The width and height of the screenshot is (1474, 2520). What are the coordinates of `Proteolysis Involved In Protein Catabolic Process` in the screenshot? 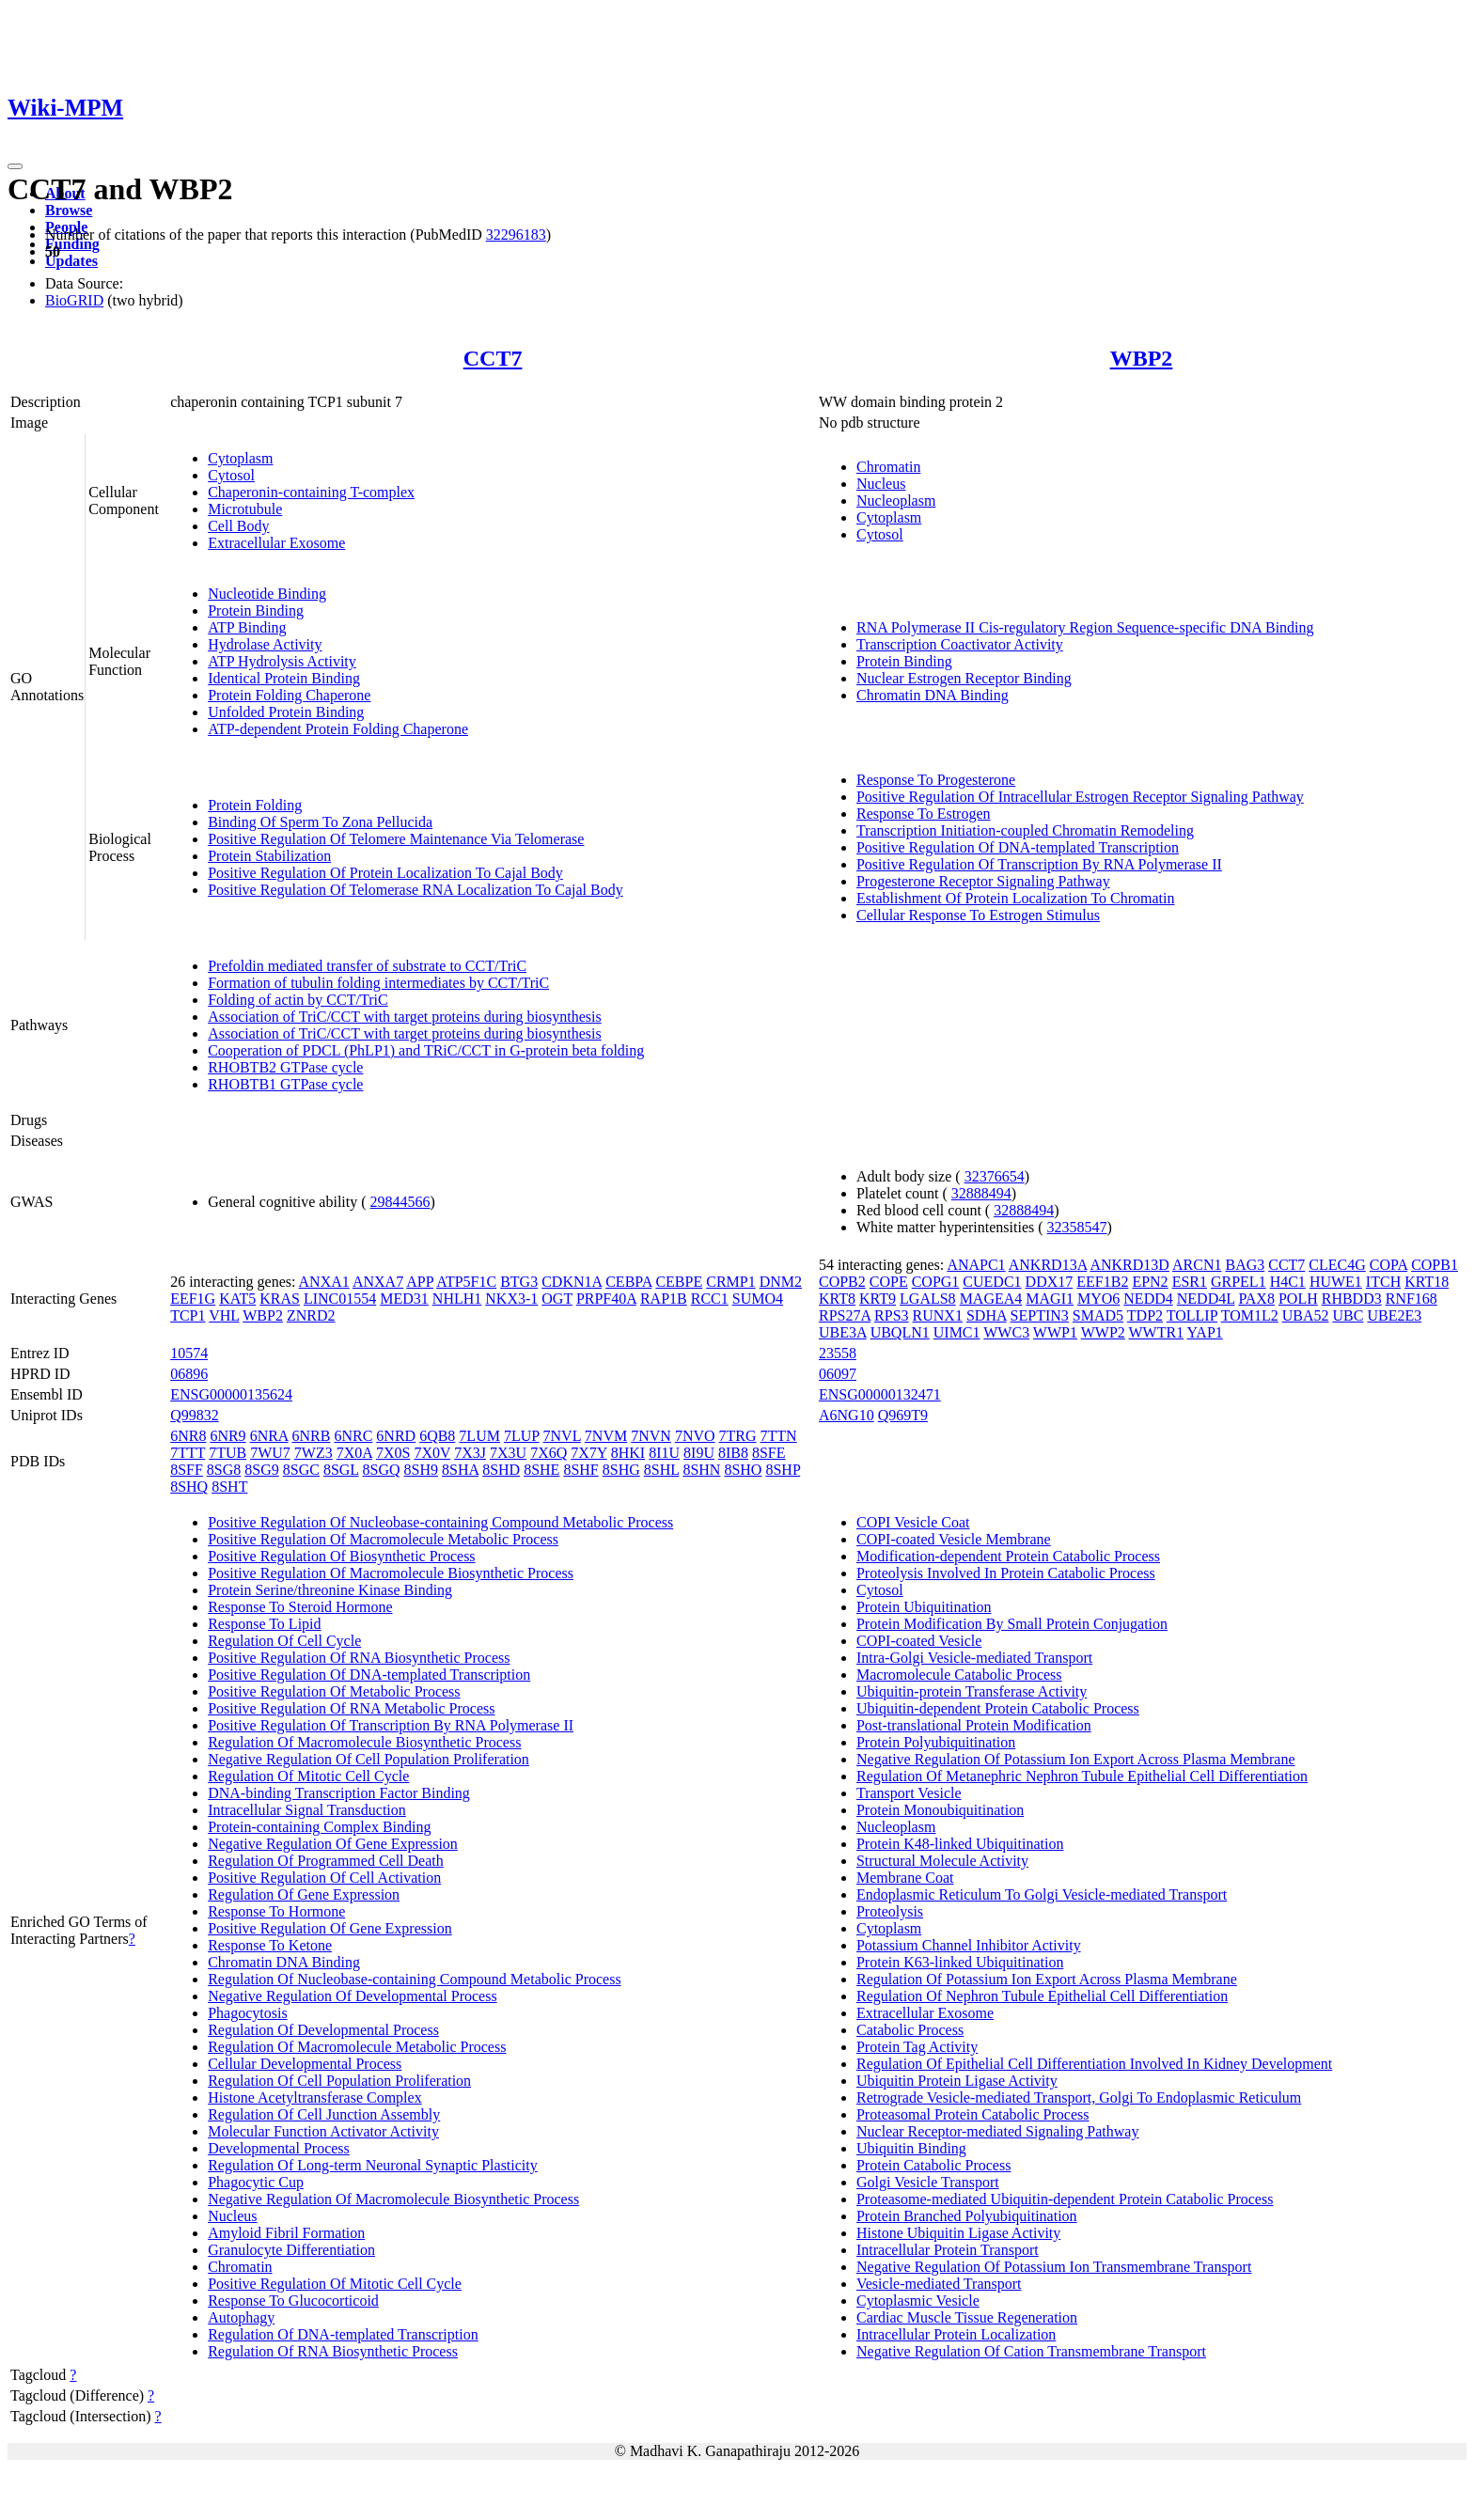 It's located at (1005, 1573).